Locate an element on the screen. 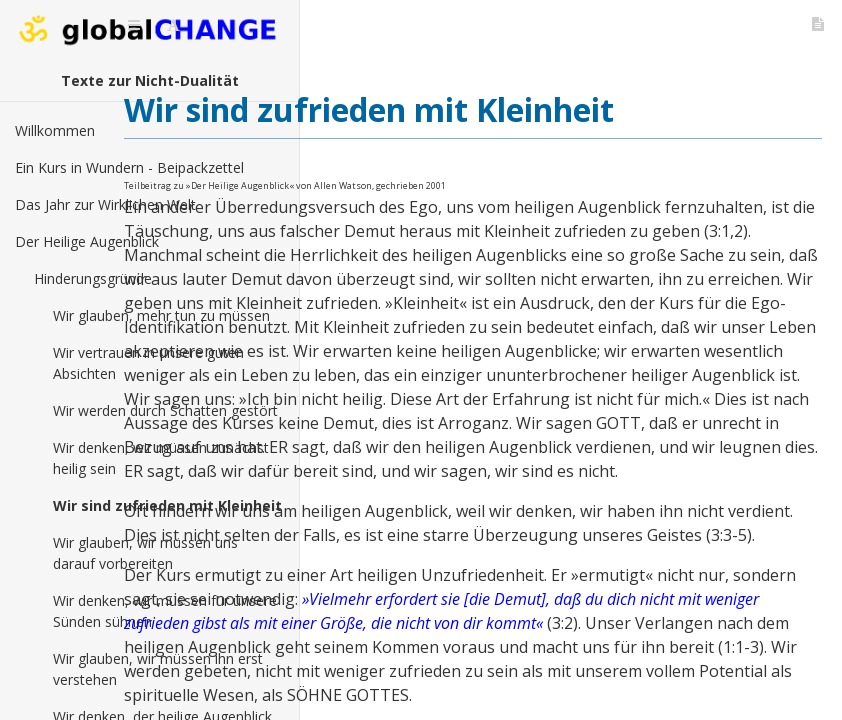  Ein Kurs in Wundern - Beipackzettel is located at coordinates (129, 167).